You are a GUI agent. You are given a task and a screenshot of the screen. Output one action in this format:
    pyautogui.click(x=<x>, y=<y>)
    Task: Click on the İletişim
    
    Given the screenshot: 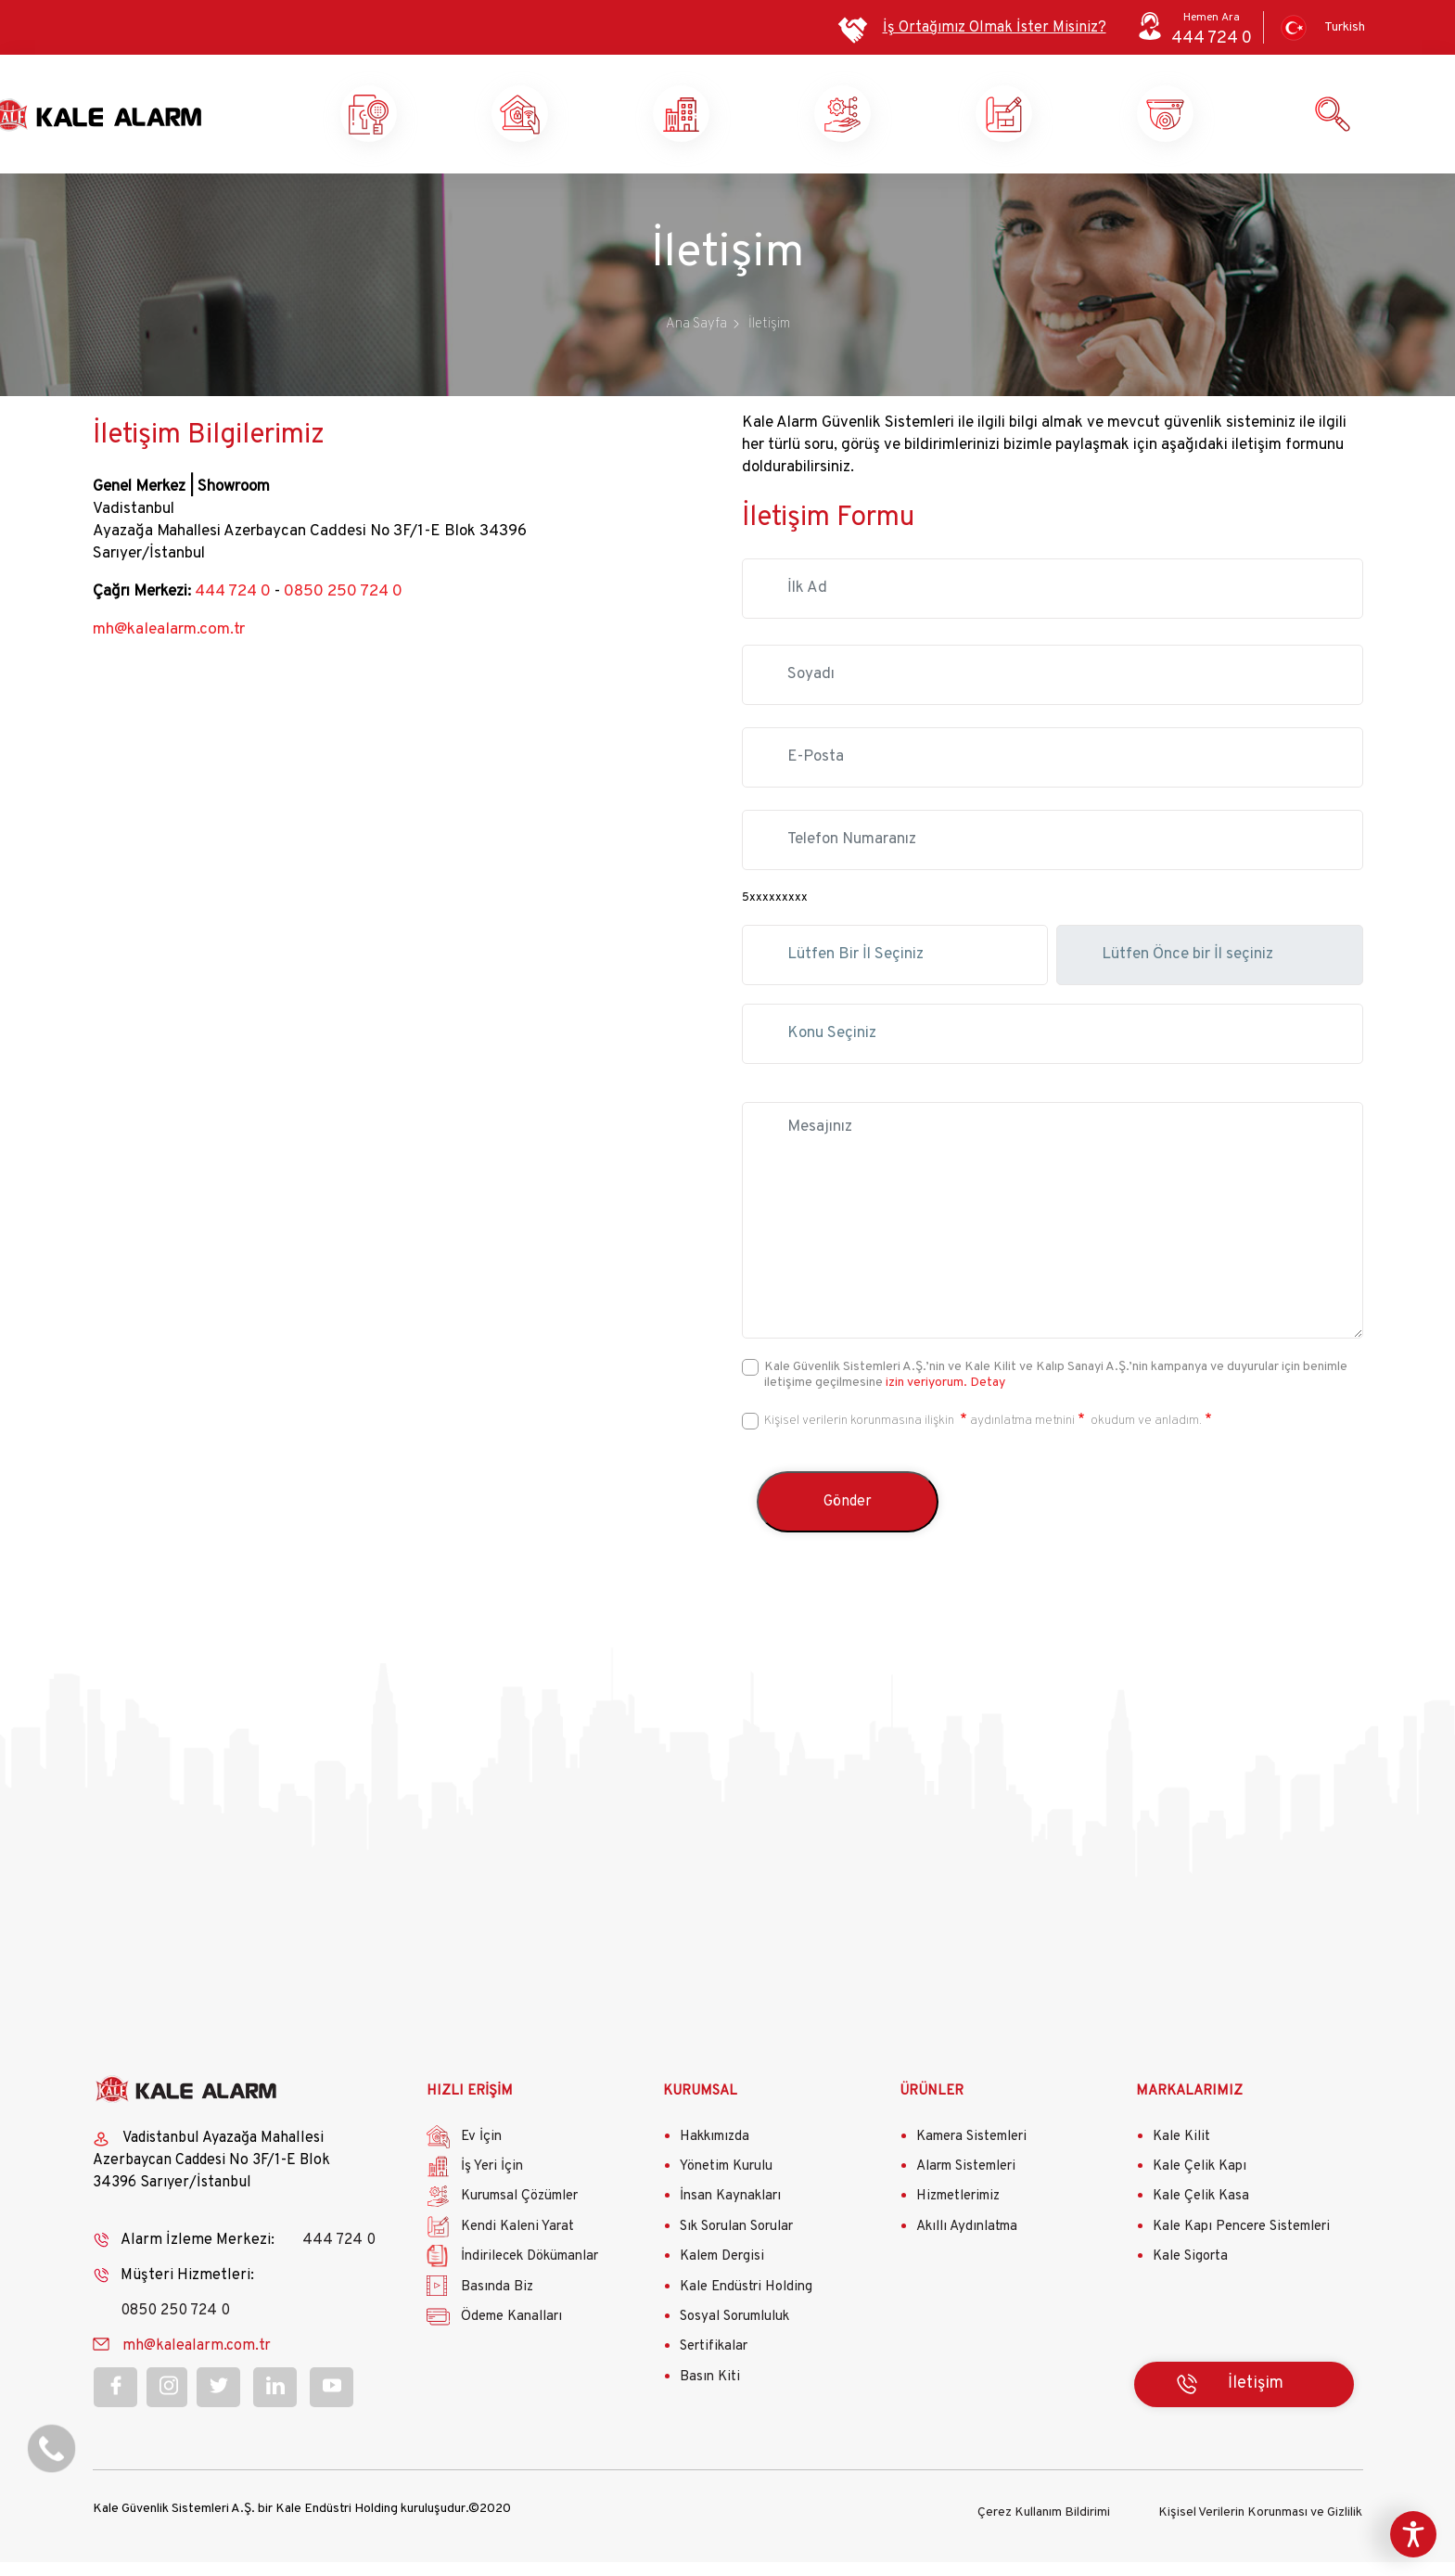 What is the action you would take?
    pyautogui.click(x=1255, y=2401)
    